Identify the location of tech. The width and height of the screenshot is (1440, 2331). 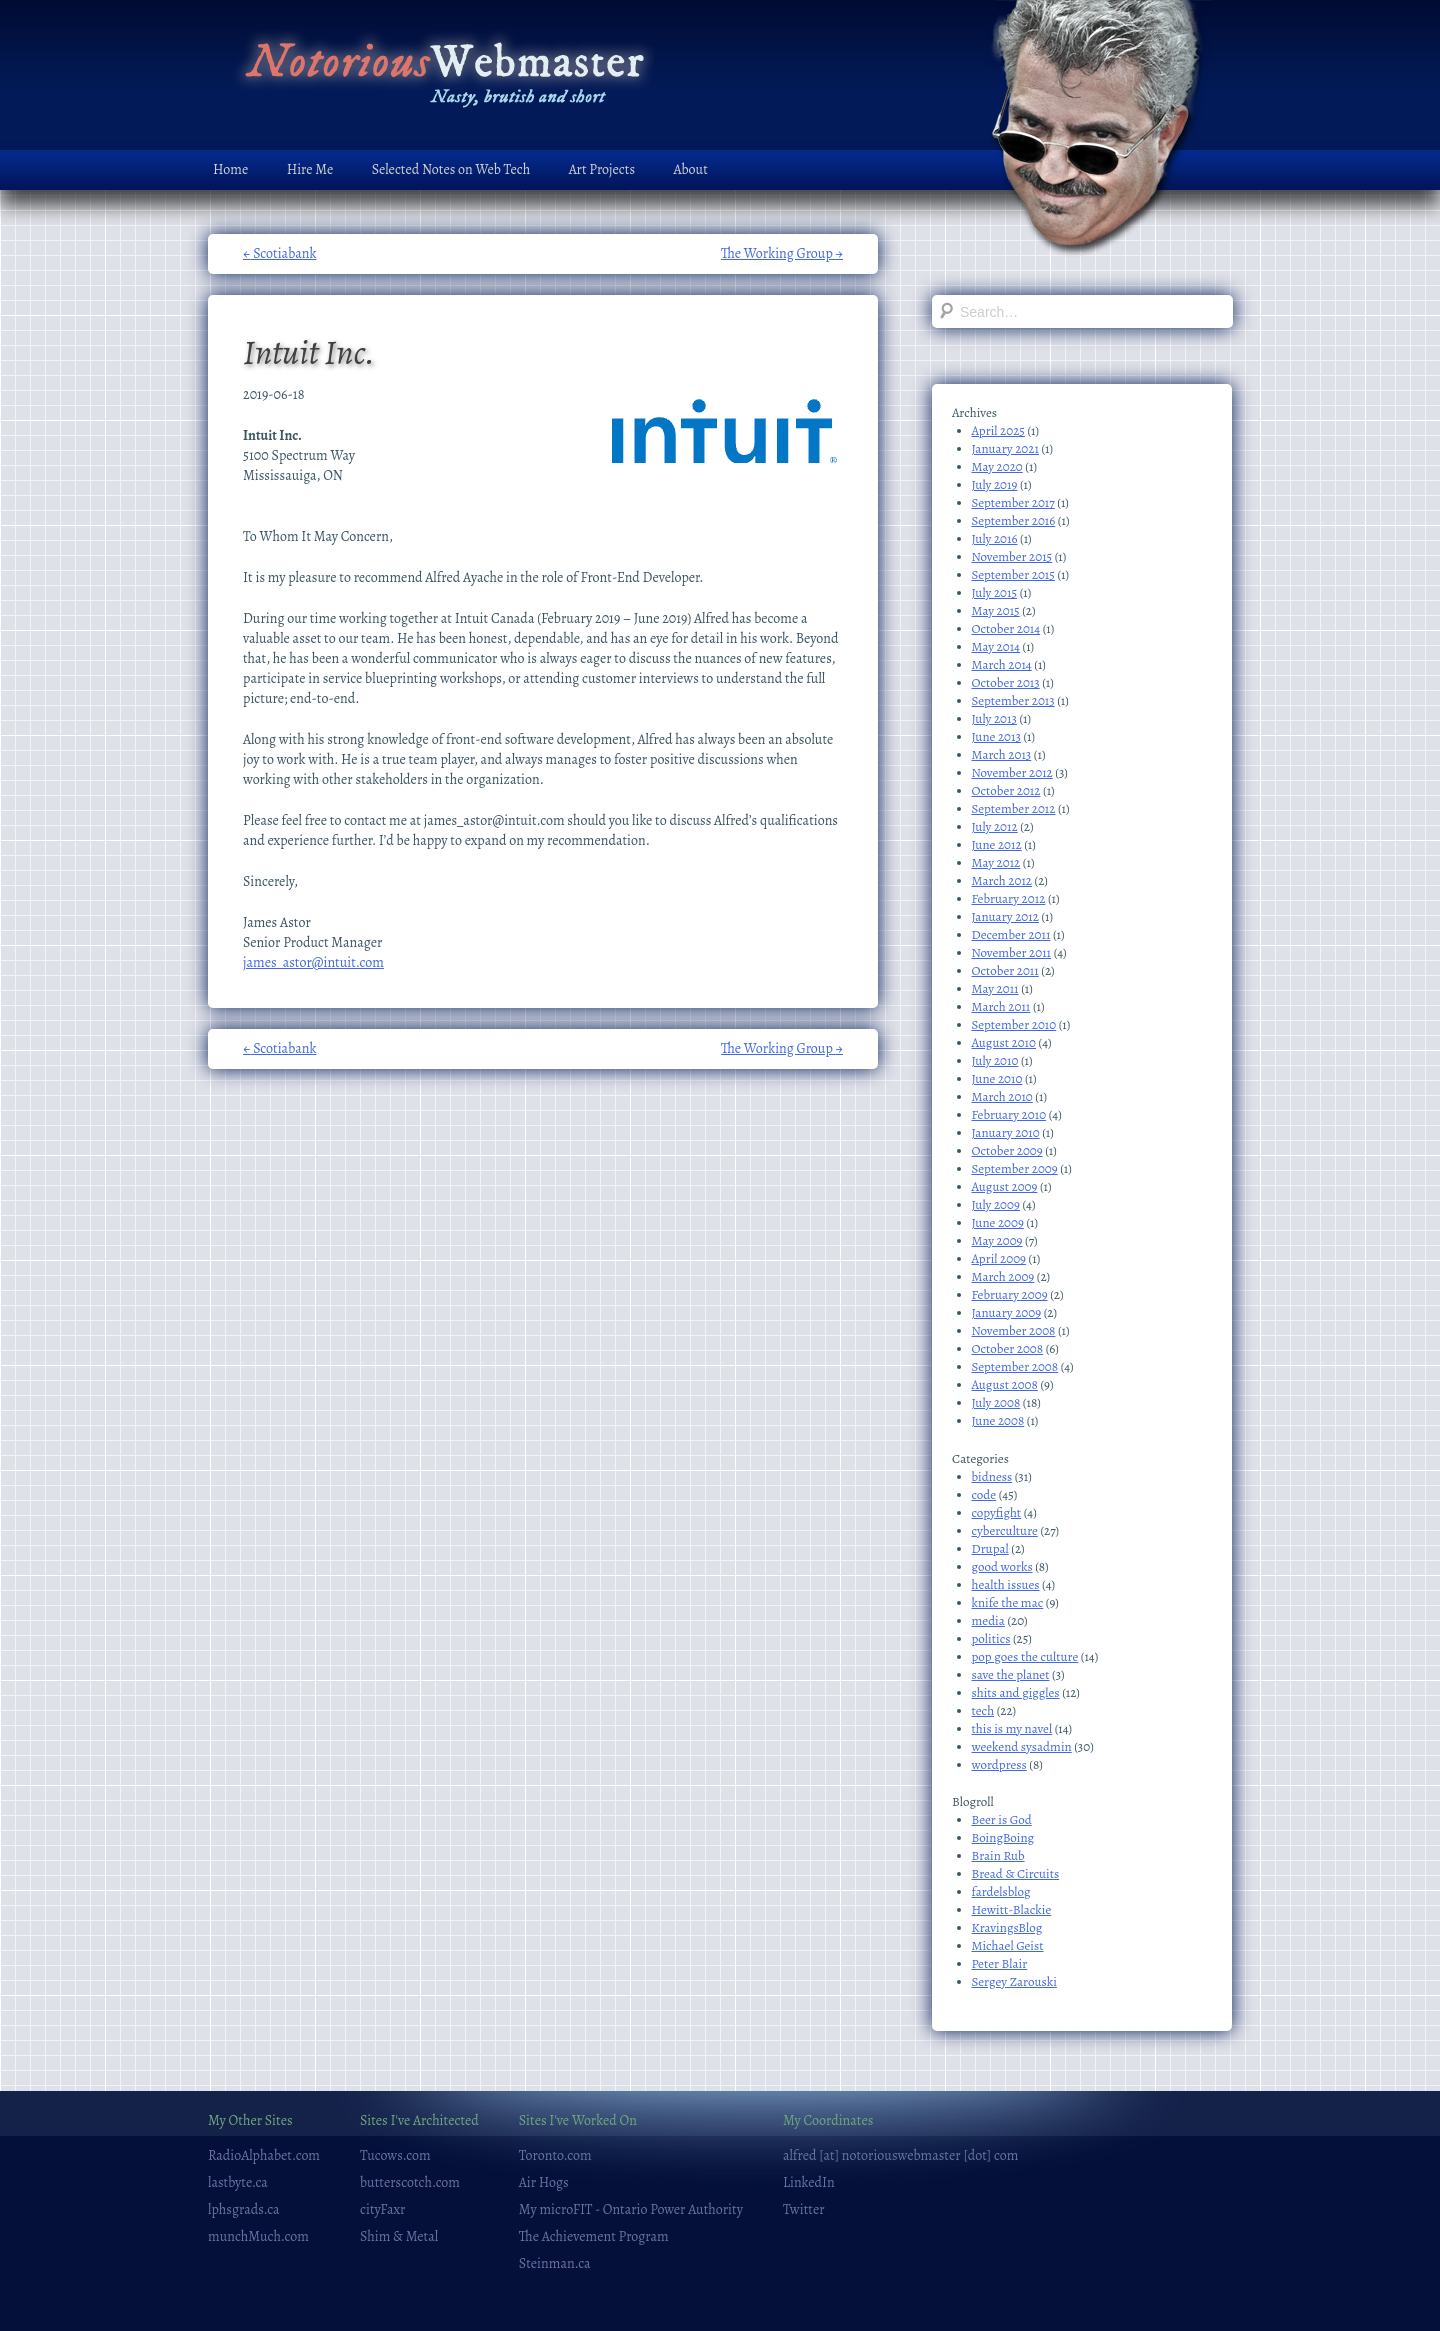
(983, 1710).